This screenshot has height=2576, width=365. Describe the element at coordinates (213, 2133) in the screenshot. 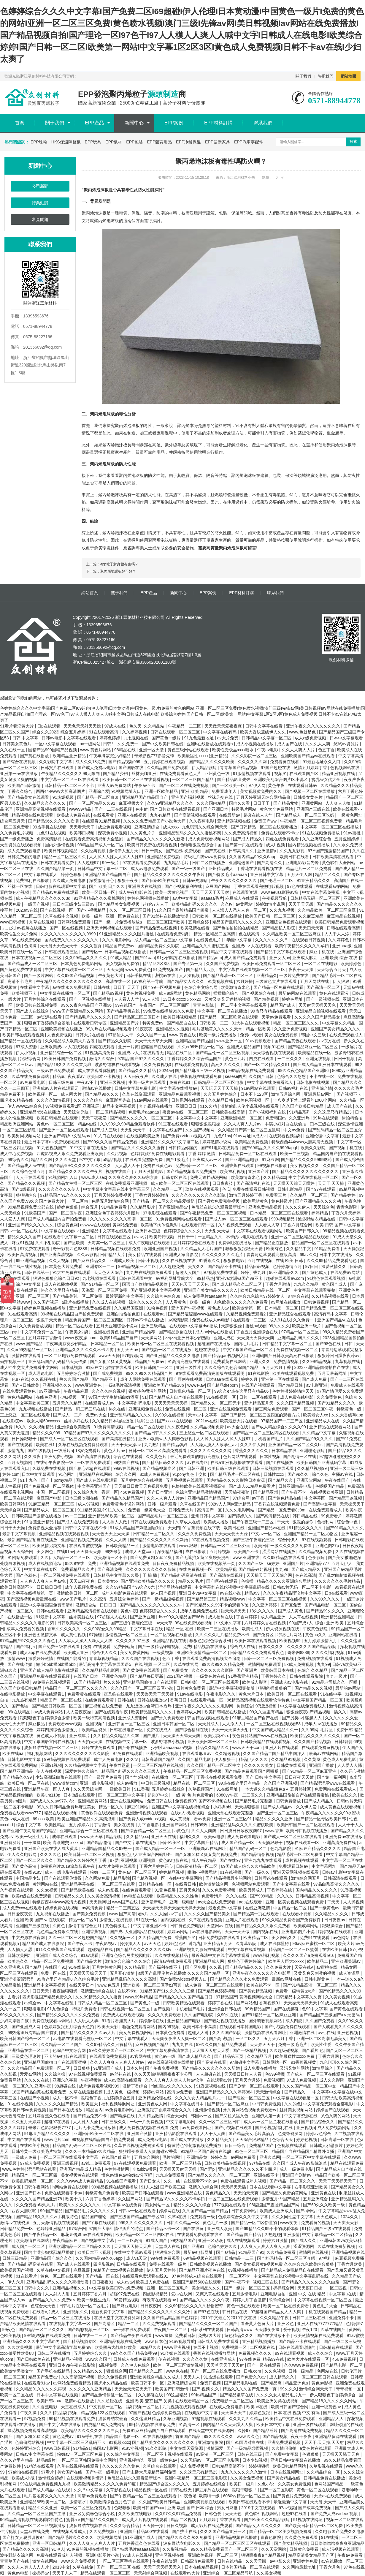

I see `人人干人人爽` at that location.